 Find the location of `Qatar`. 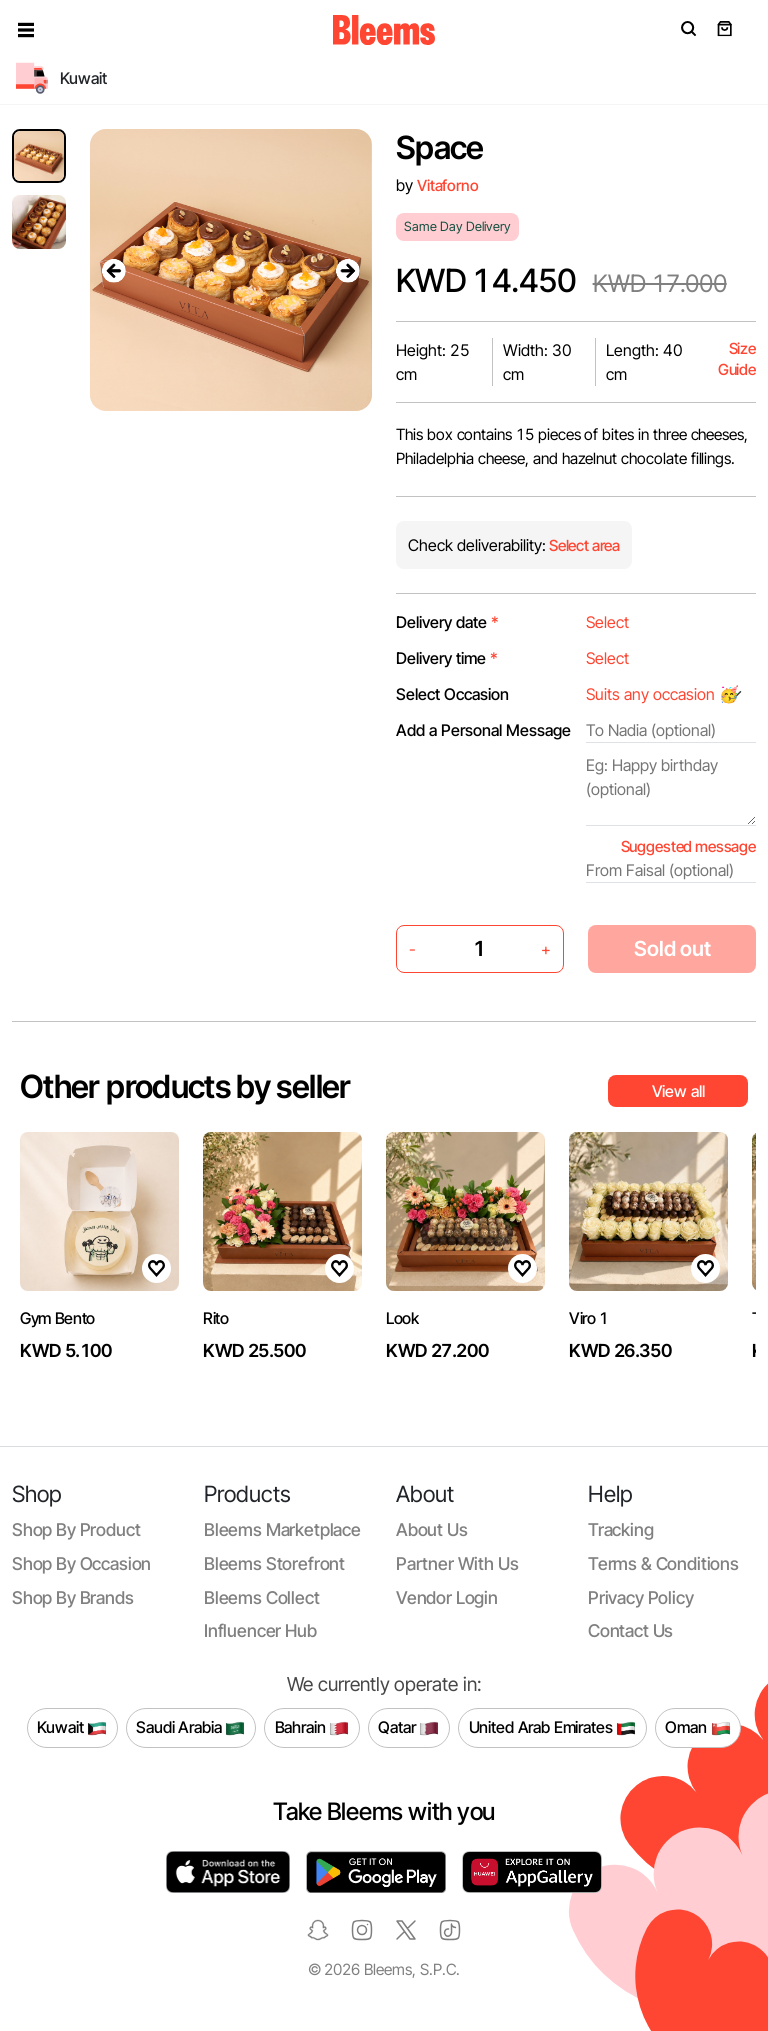

Qatar is located at coordinates (408, 1728).